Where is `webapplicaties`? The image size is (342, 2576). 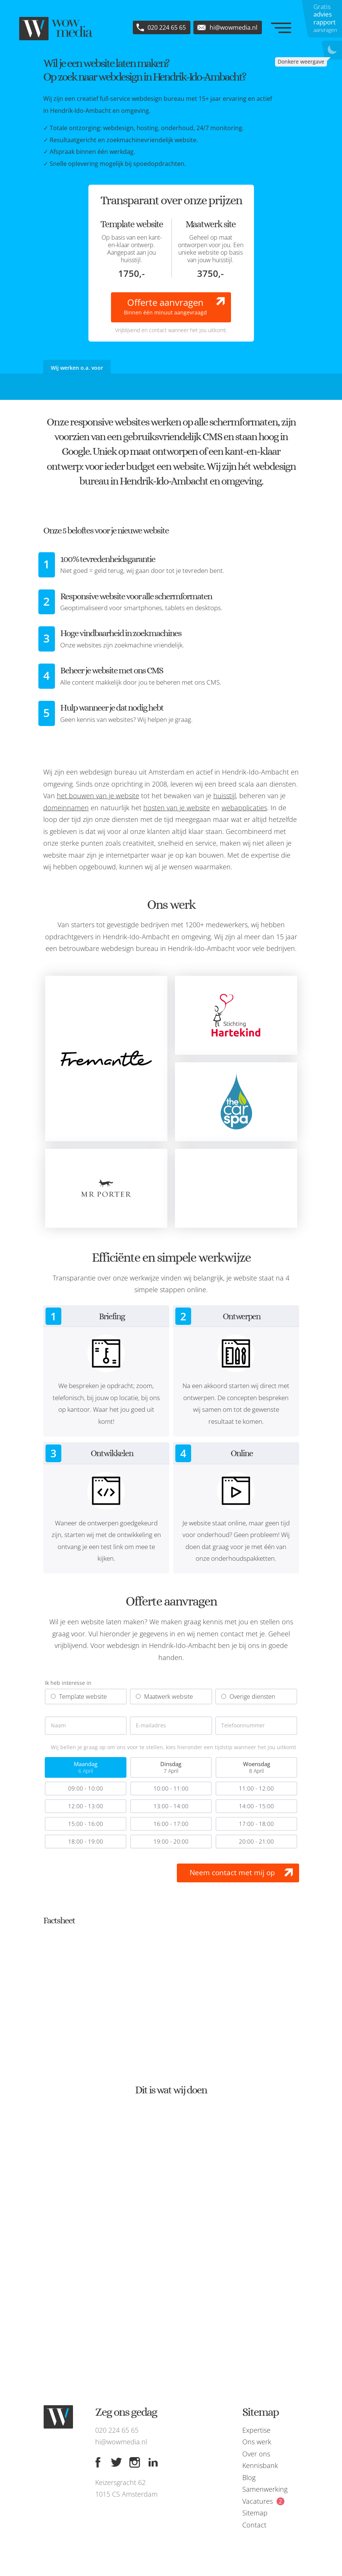
webapplicaties is located at coordinates (244, 807).